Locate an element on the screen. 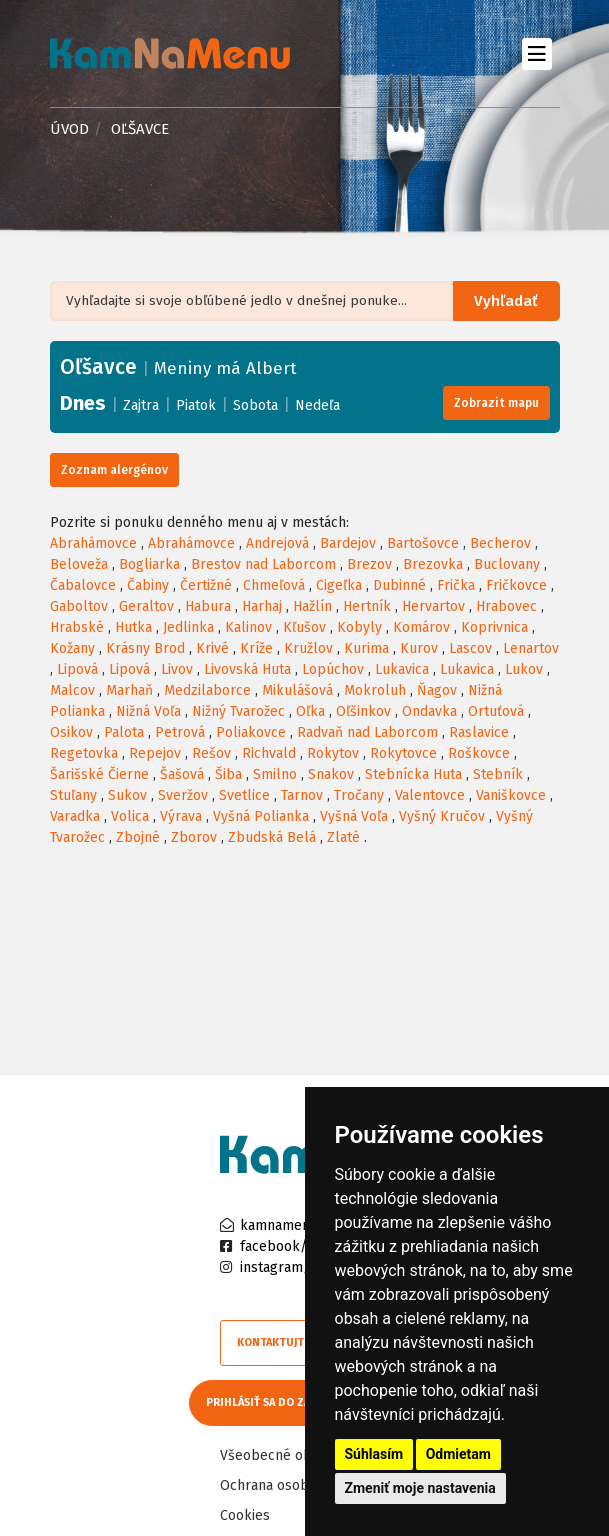 The width and height of the screenshot is (609, 1536). Kontaktujte nás is located at coordinates (285, 1342).